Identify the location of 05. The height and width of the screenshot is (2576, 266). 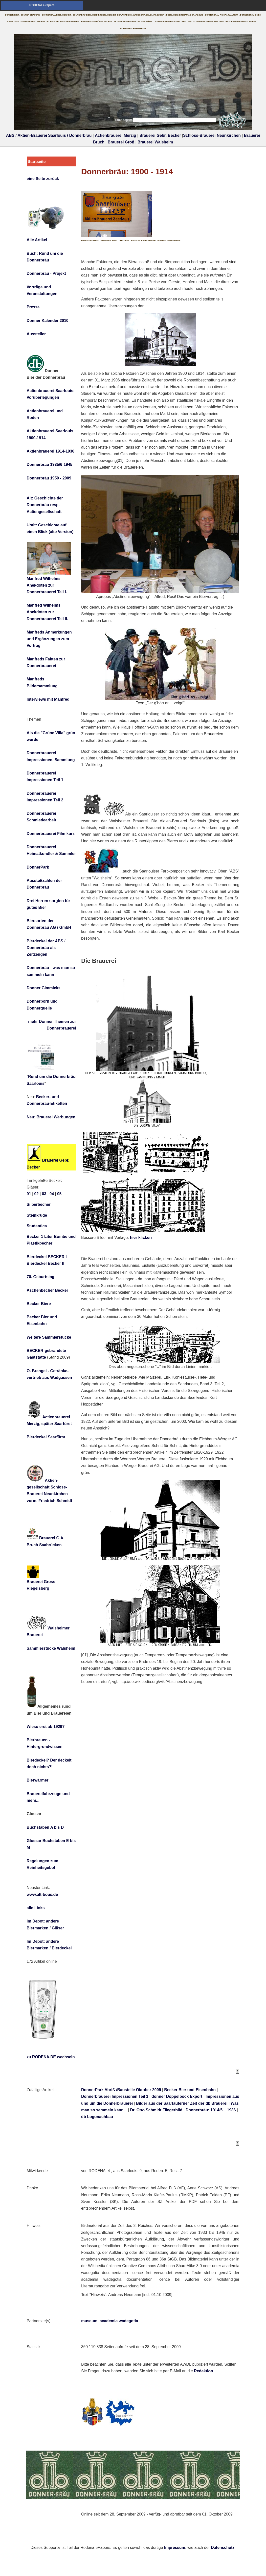
(59, 1194).